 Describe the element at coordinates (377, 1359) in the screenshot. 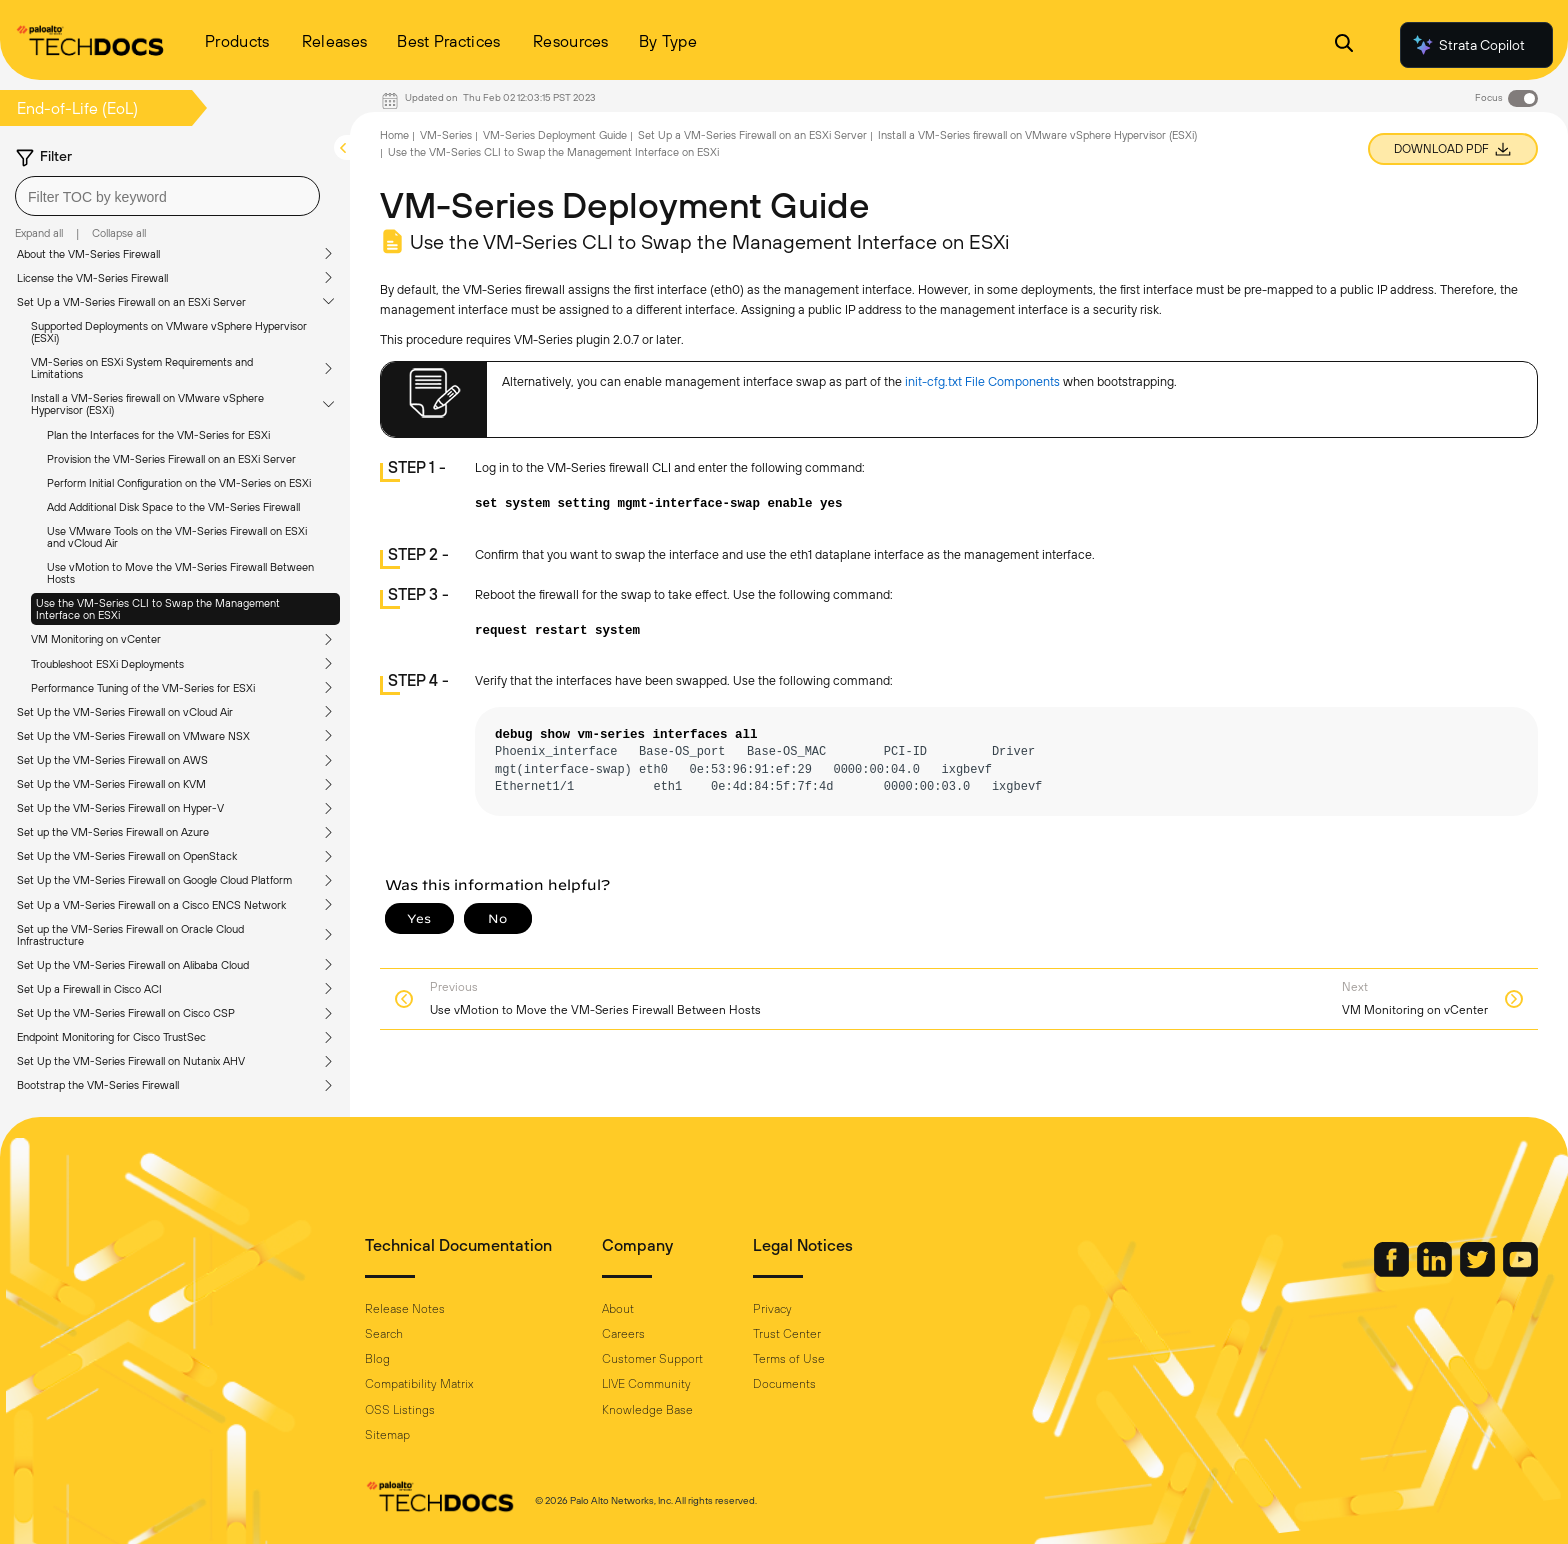

I see `Blog` at that location.